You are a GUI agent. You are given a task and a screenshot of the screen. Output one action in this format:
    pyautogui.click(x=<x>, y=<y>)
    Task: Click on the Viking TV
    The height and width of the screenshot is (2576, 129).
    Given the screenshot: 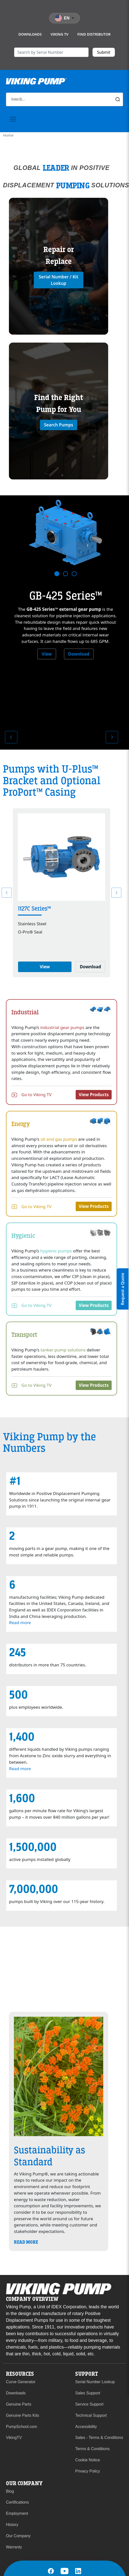 What is the action you would take?
    pyautogui.click(x=59, y=34)
    